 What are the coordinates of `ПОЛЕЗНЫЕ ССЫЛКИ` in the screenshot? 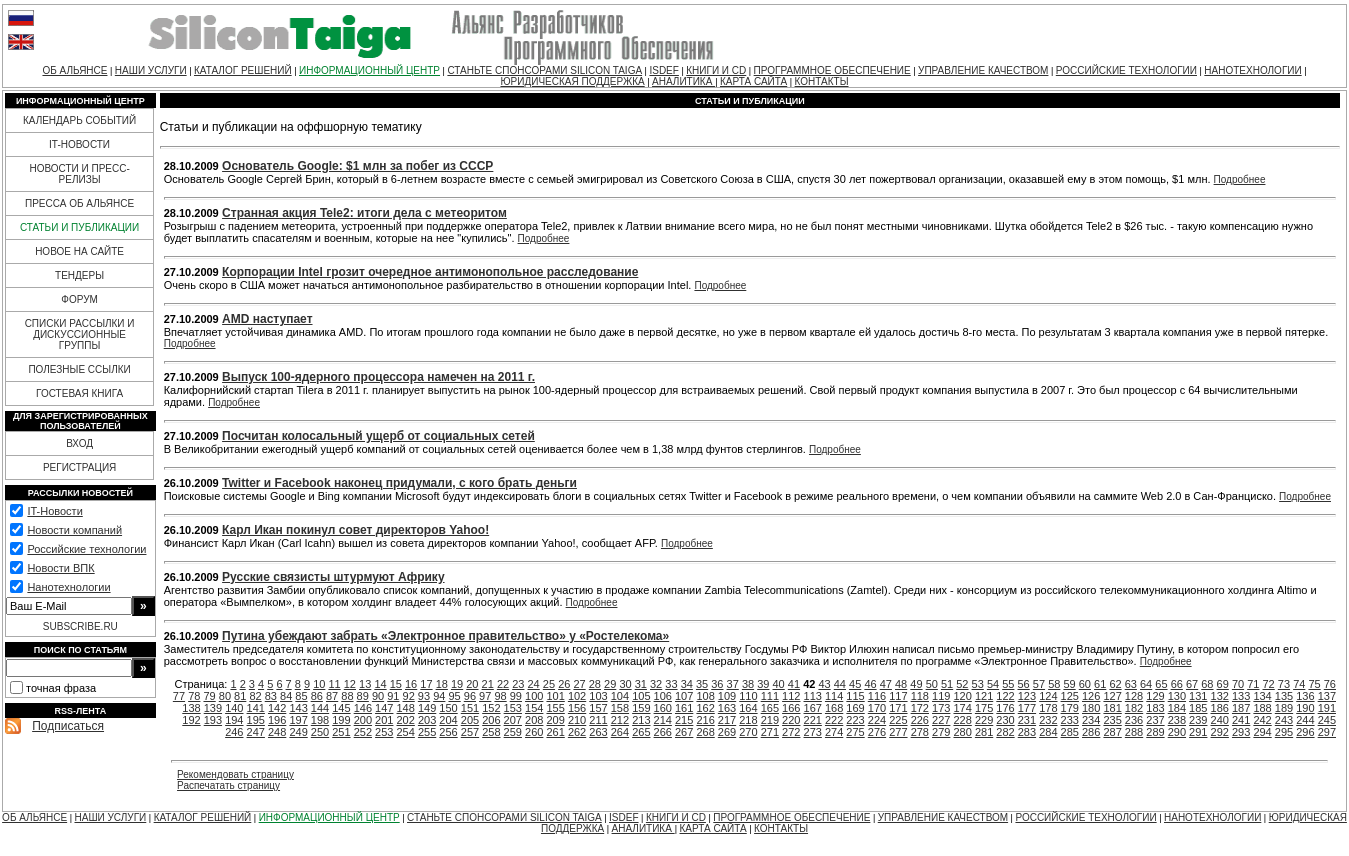 It's located at (79, 369).